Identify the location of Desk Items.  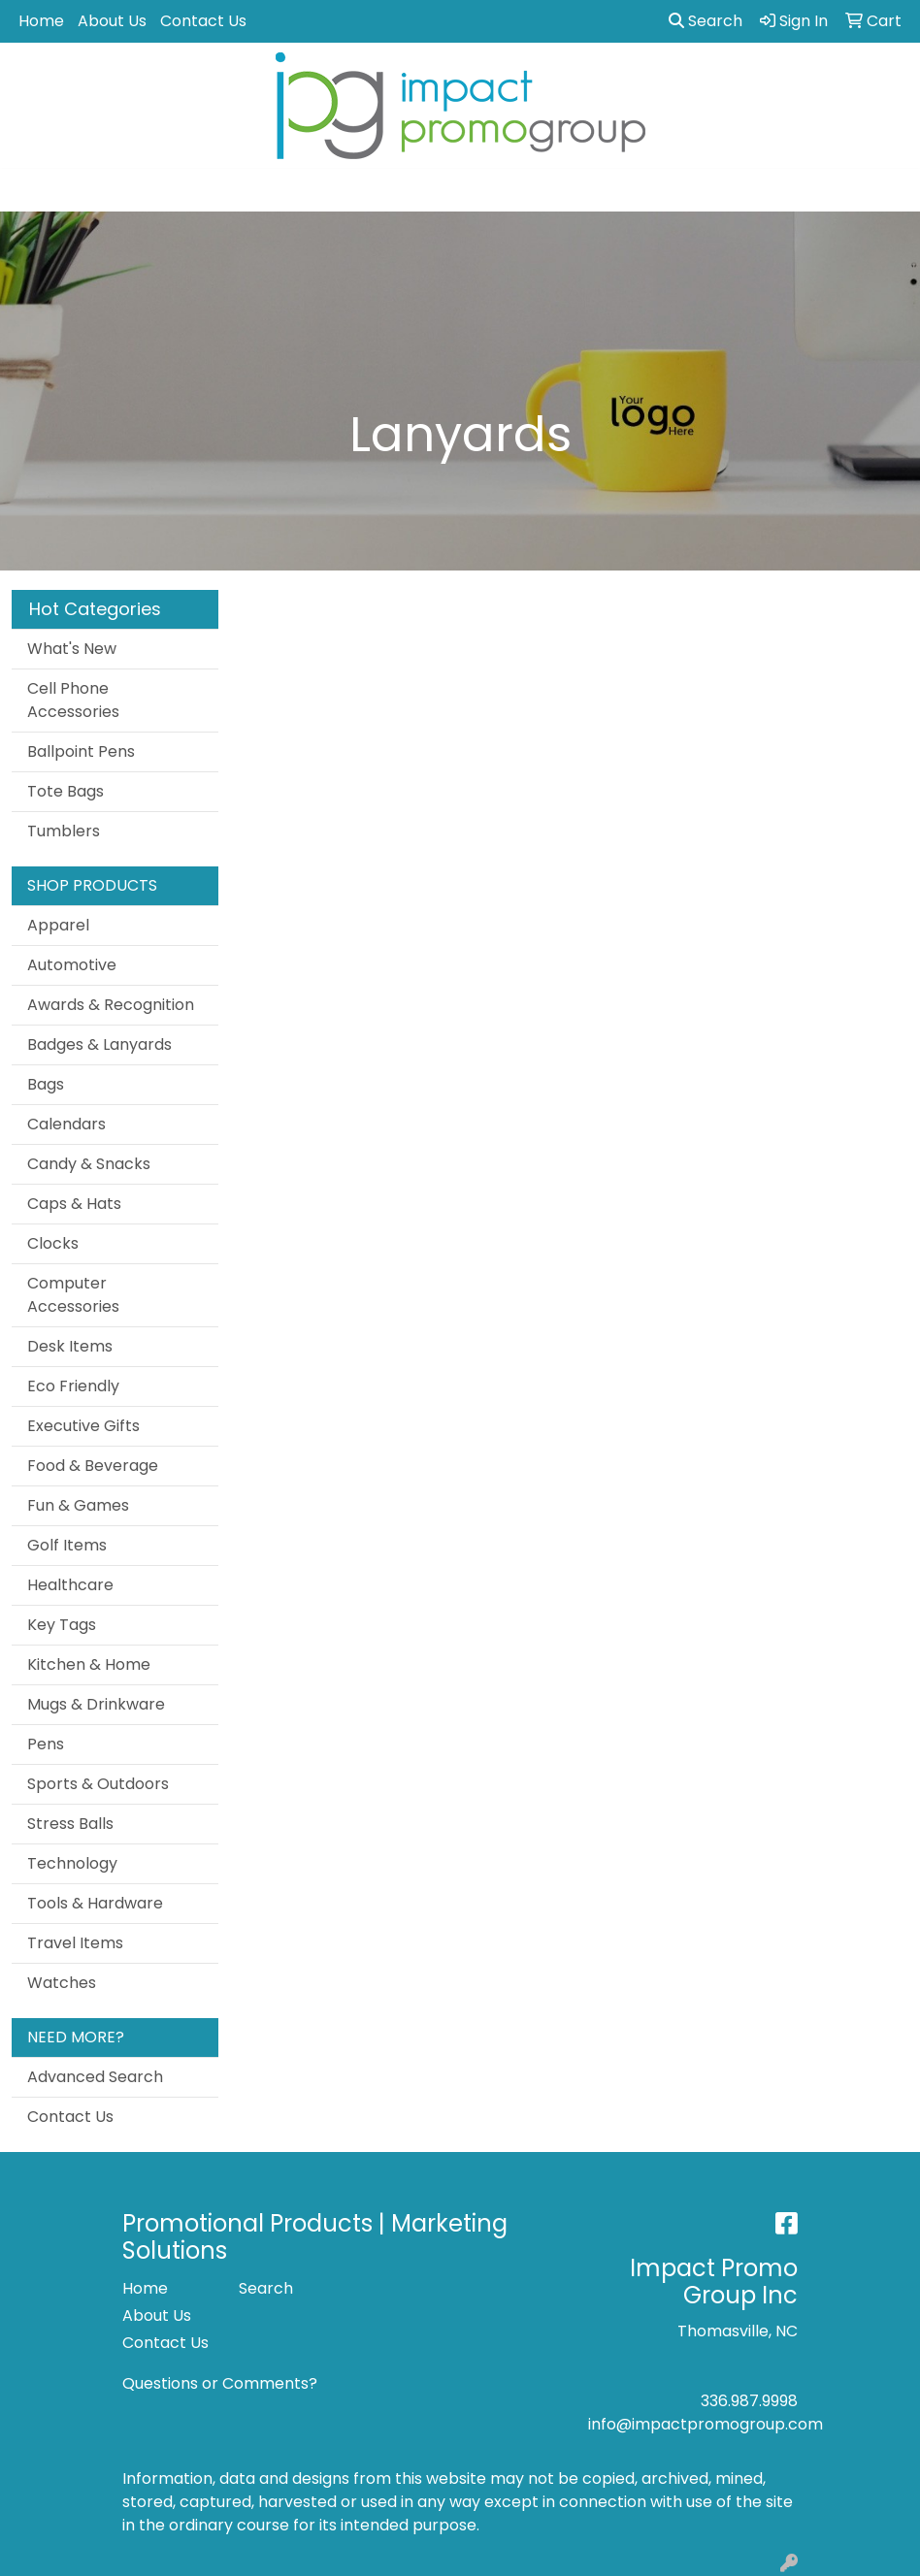
(70, 1346).